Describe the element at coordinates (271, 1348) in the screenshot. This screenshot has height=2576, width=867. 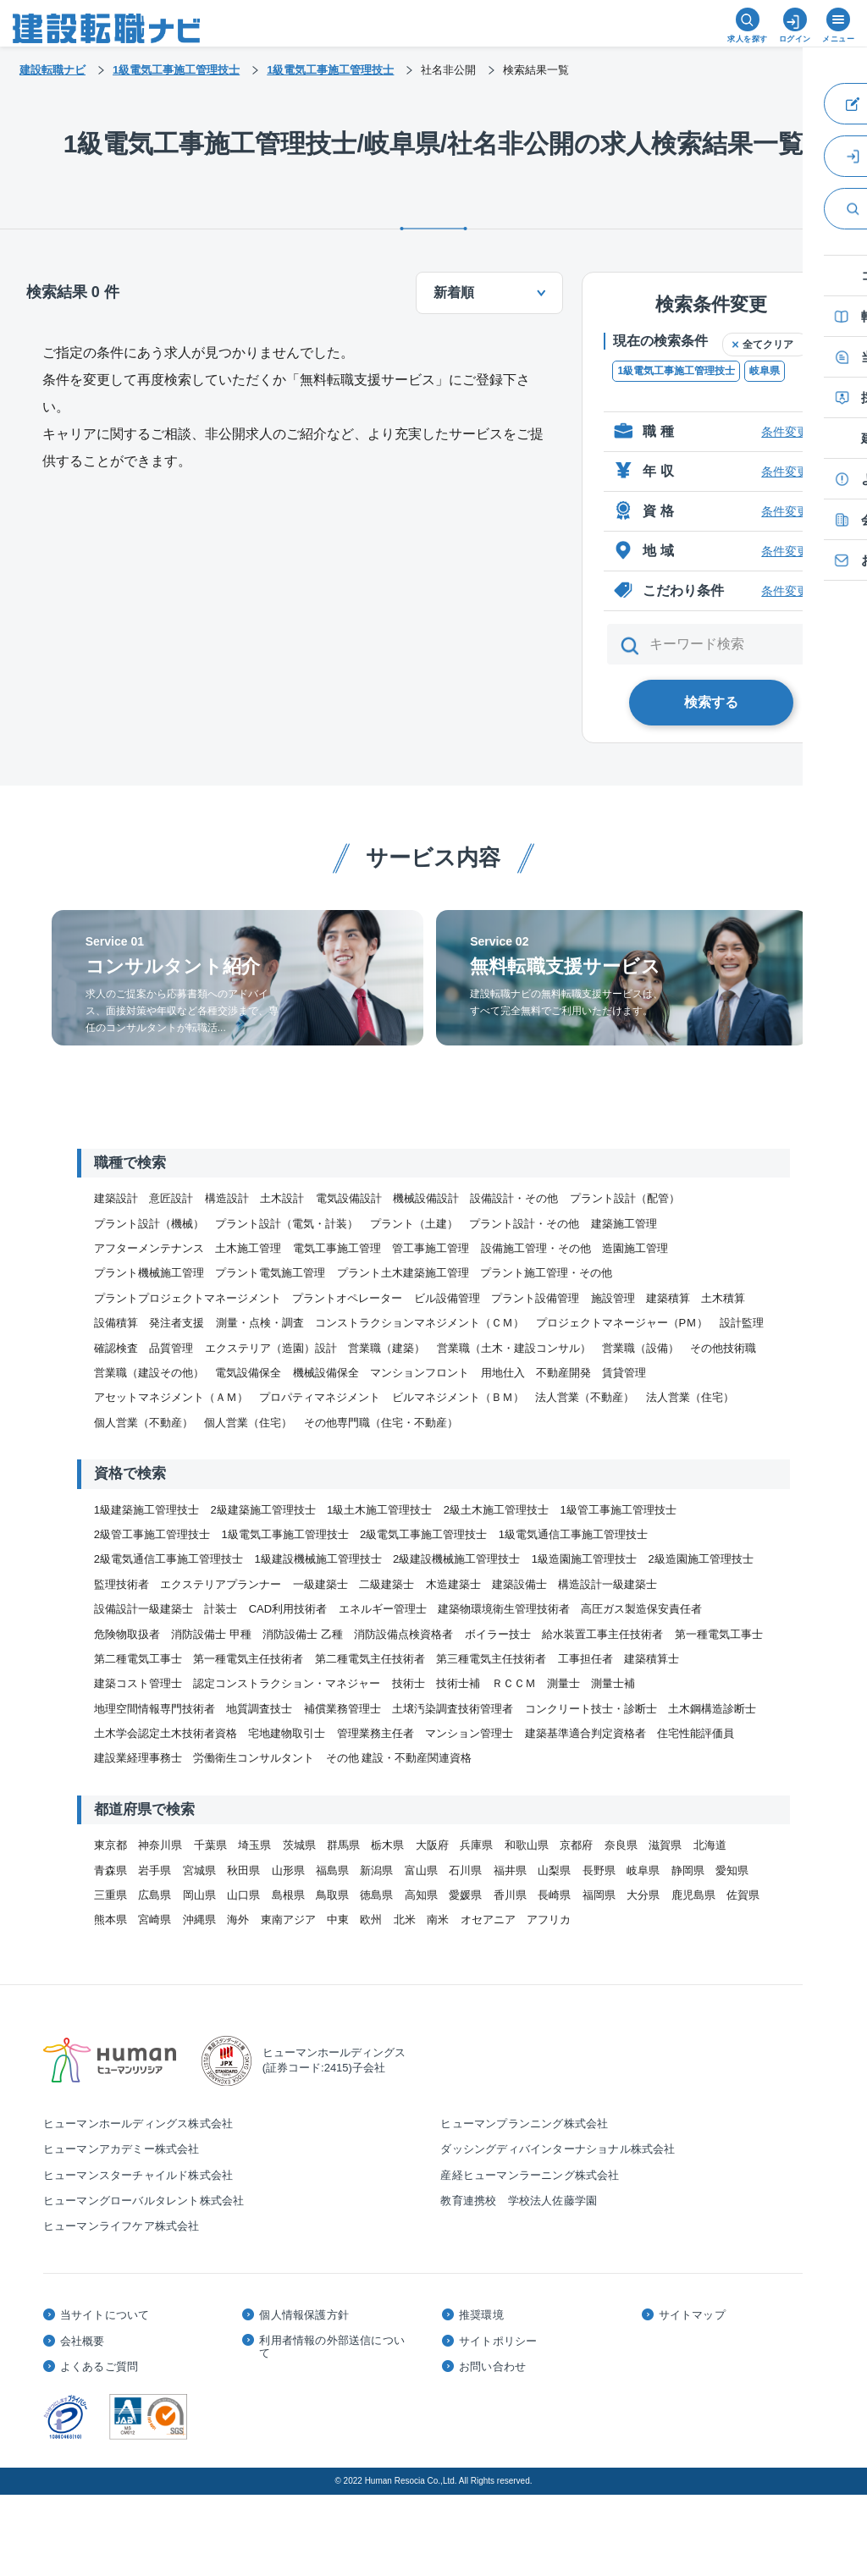
I see `エクステリア（造園）設計` at that location.